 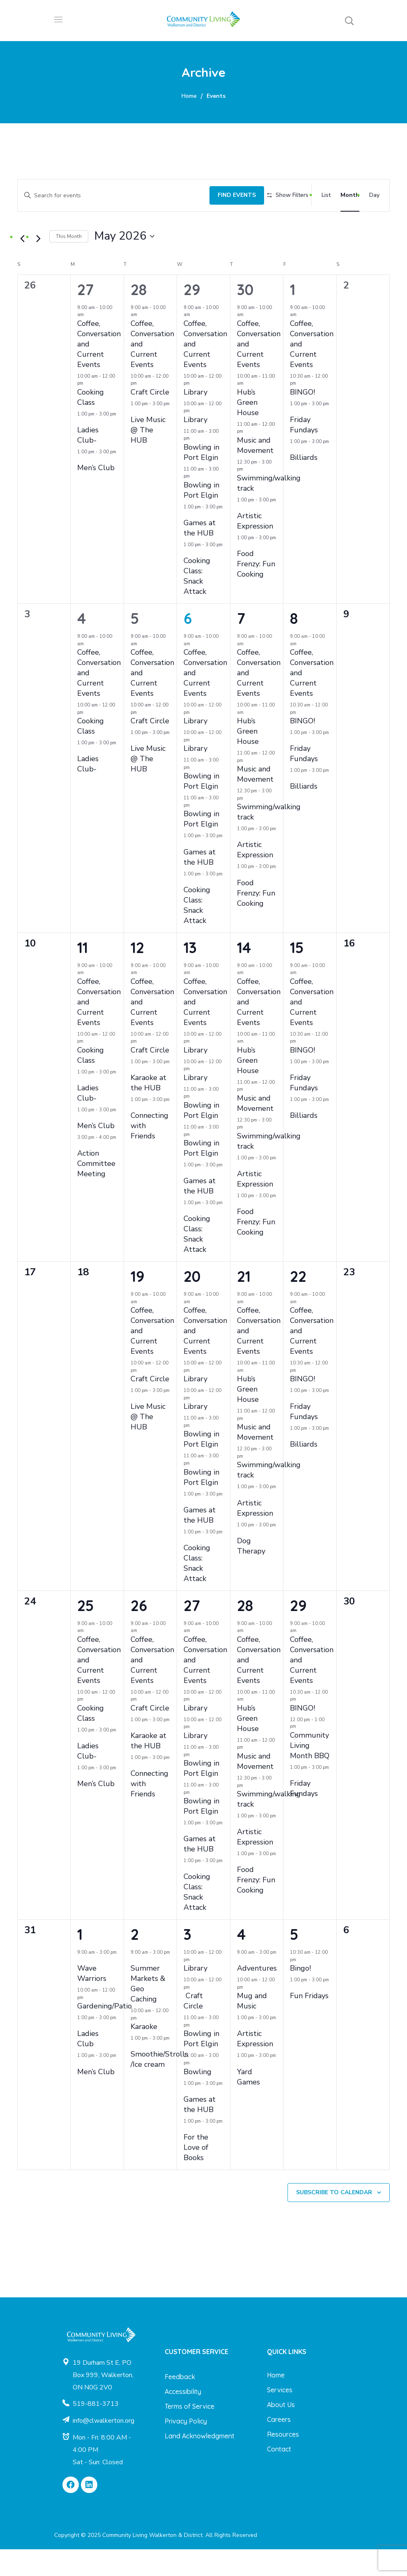 What do you see at coordinates (293, 438) in the screenshot?
I see `[Event series: Friday Fundays]` at bounding box center [293, 438].